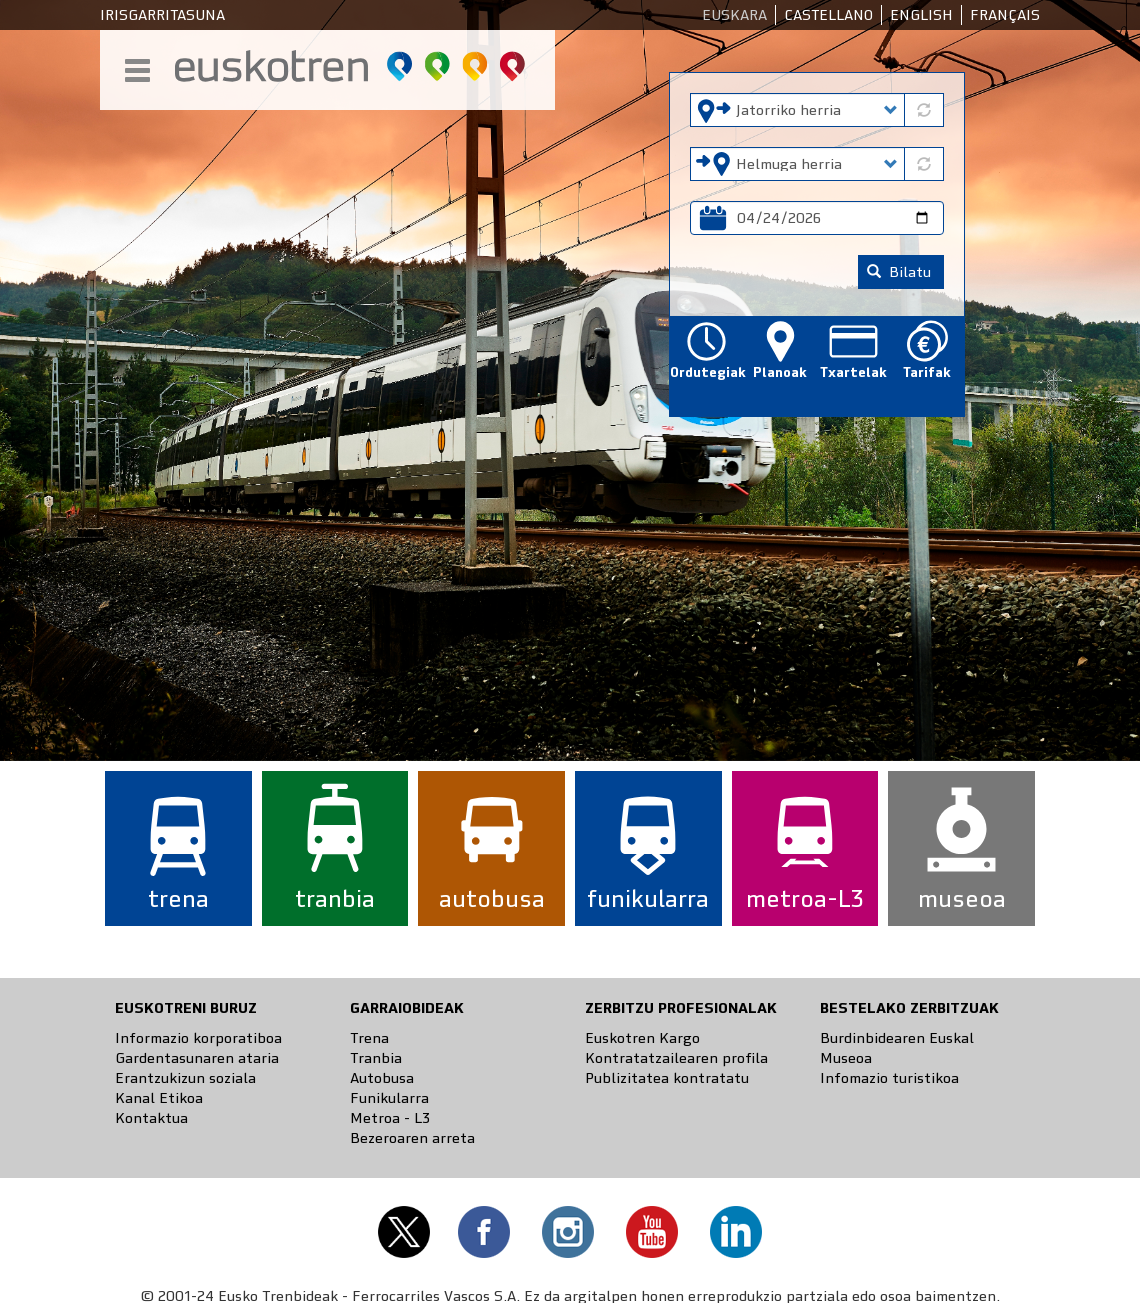  Describe the element at coordinates (492, 898) in the screenshot. I see `autobusa` at that location.